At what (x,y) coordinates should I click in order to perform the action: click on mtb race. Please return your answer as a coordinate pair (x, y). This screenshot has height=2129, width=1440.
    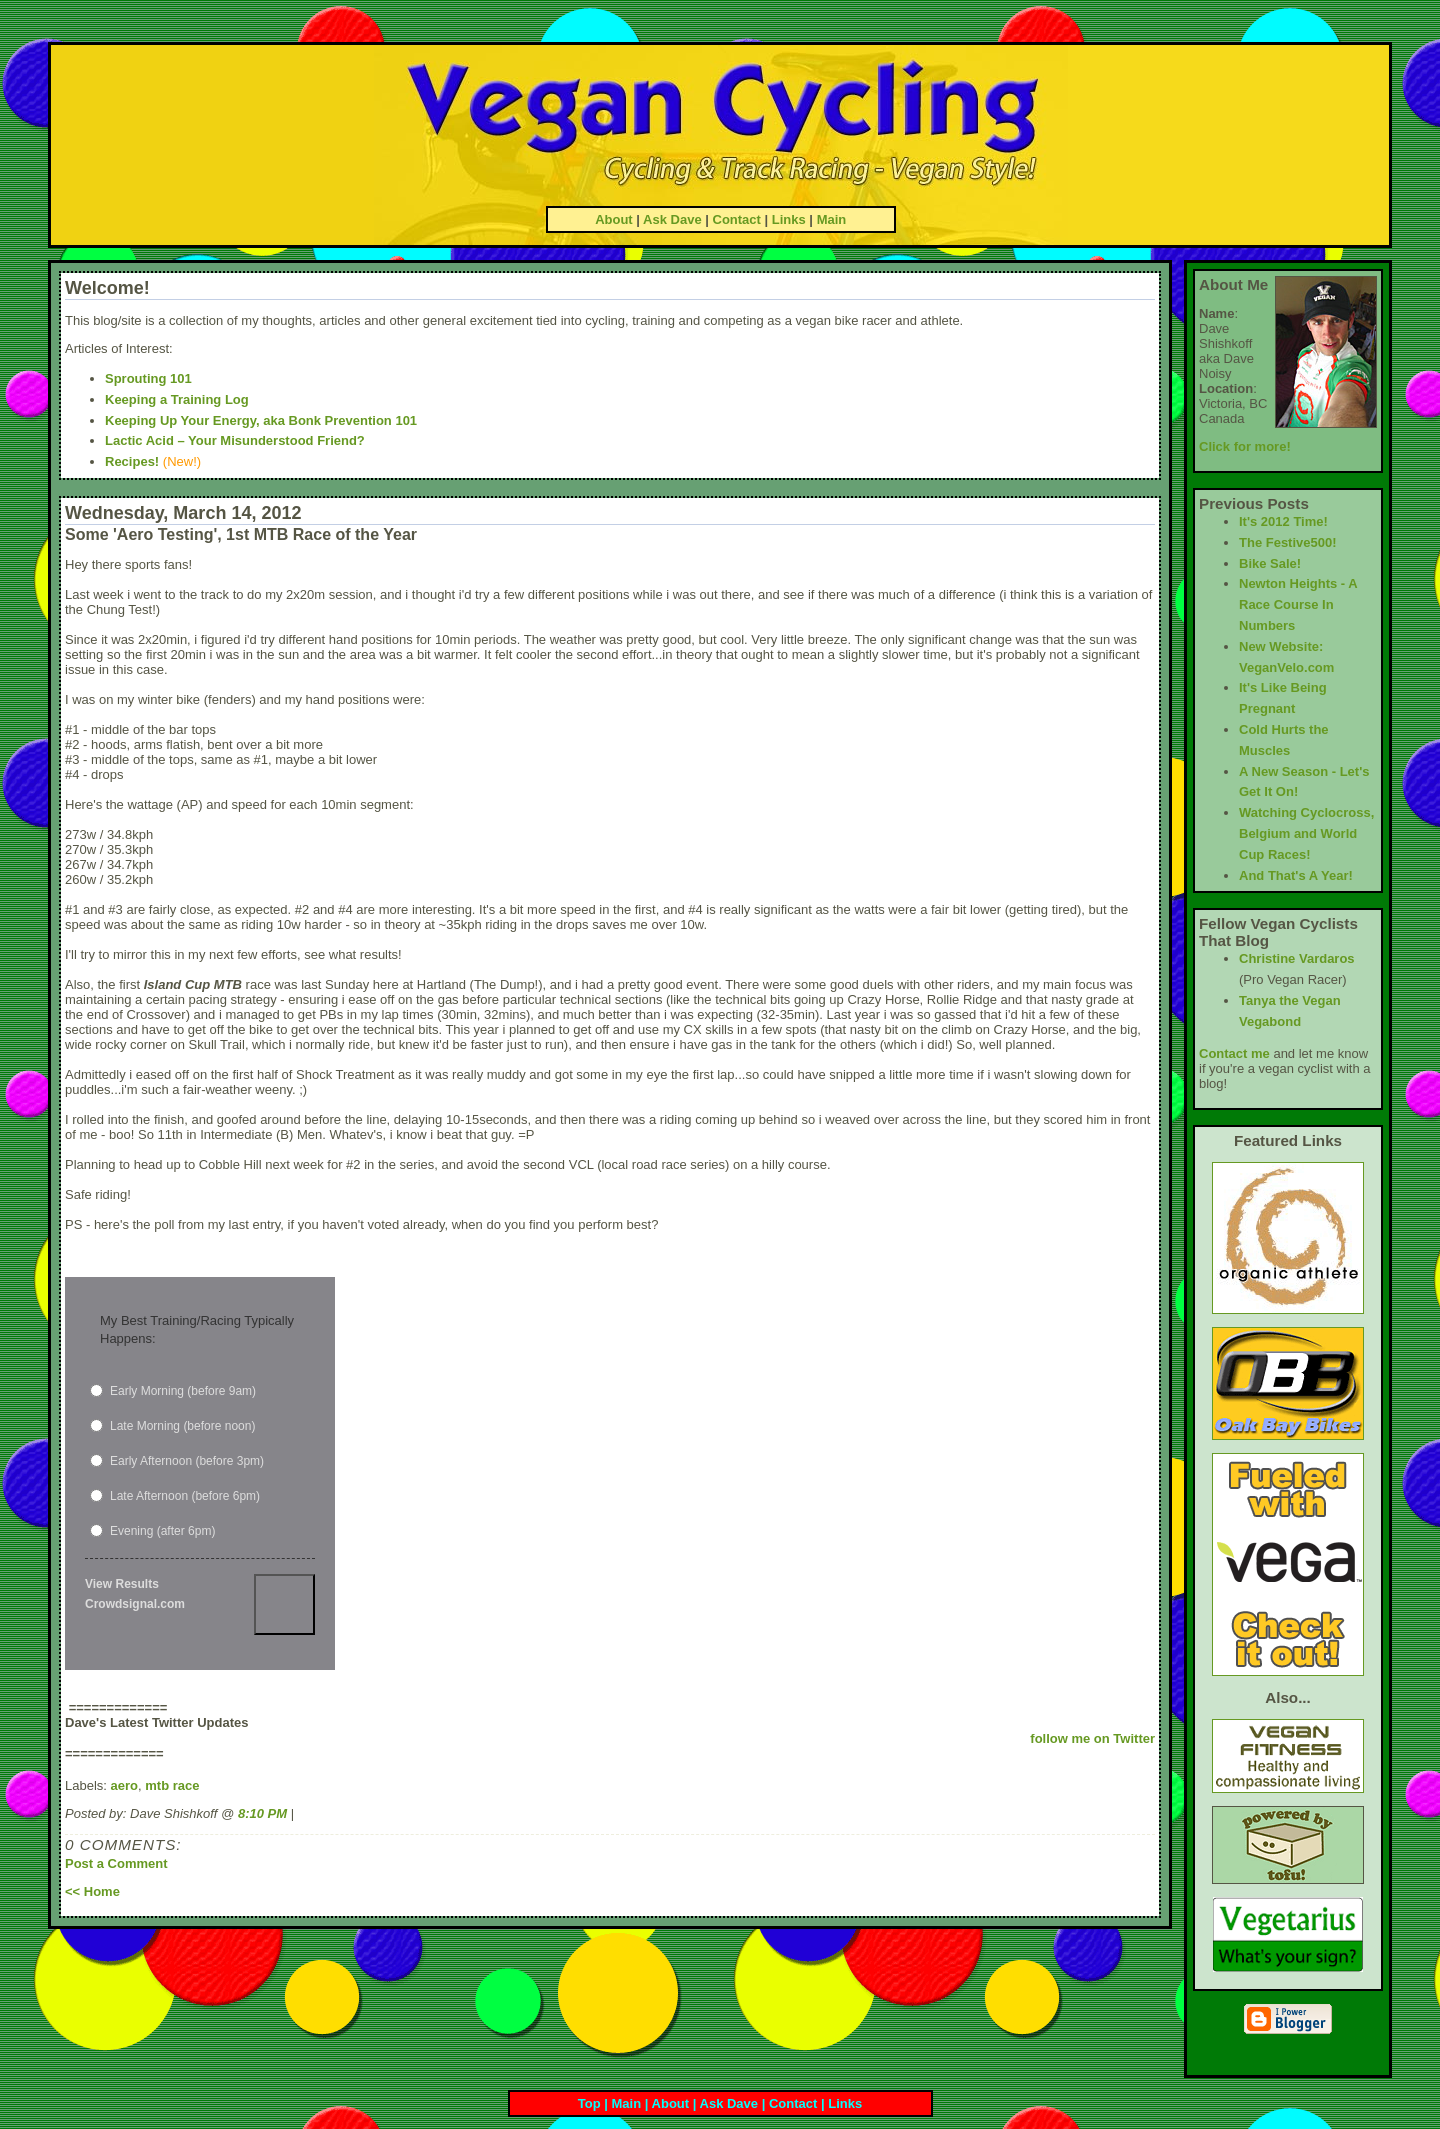
    Looking at the image, I should click on (172, 1785).